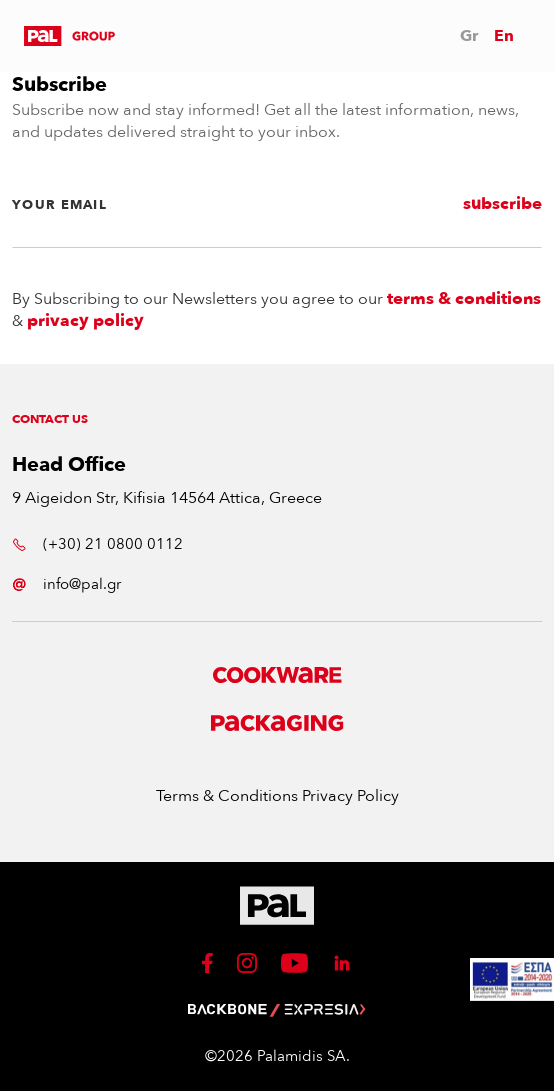 Image resolution: width=554 pixels, height=1091 pixels. Describe the element at coordinates (69, 36) in the screenshot. I see `[button]` at that location.